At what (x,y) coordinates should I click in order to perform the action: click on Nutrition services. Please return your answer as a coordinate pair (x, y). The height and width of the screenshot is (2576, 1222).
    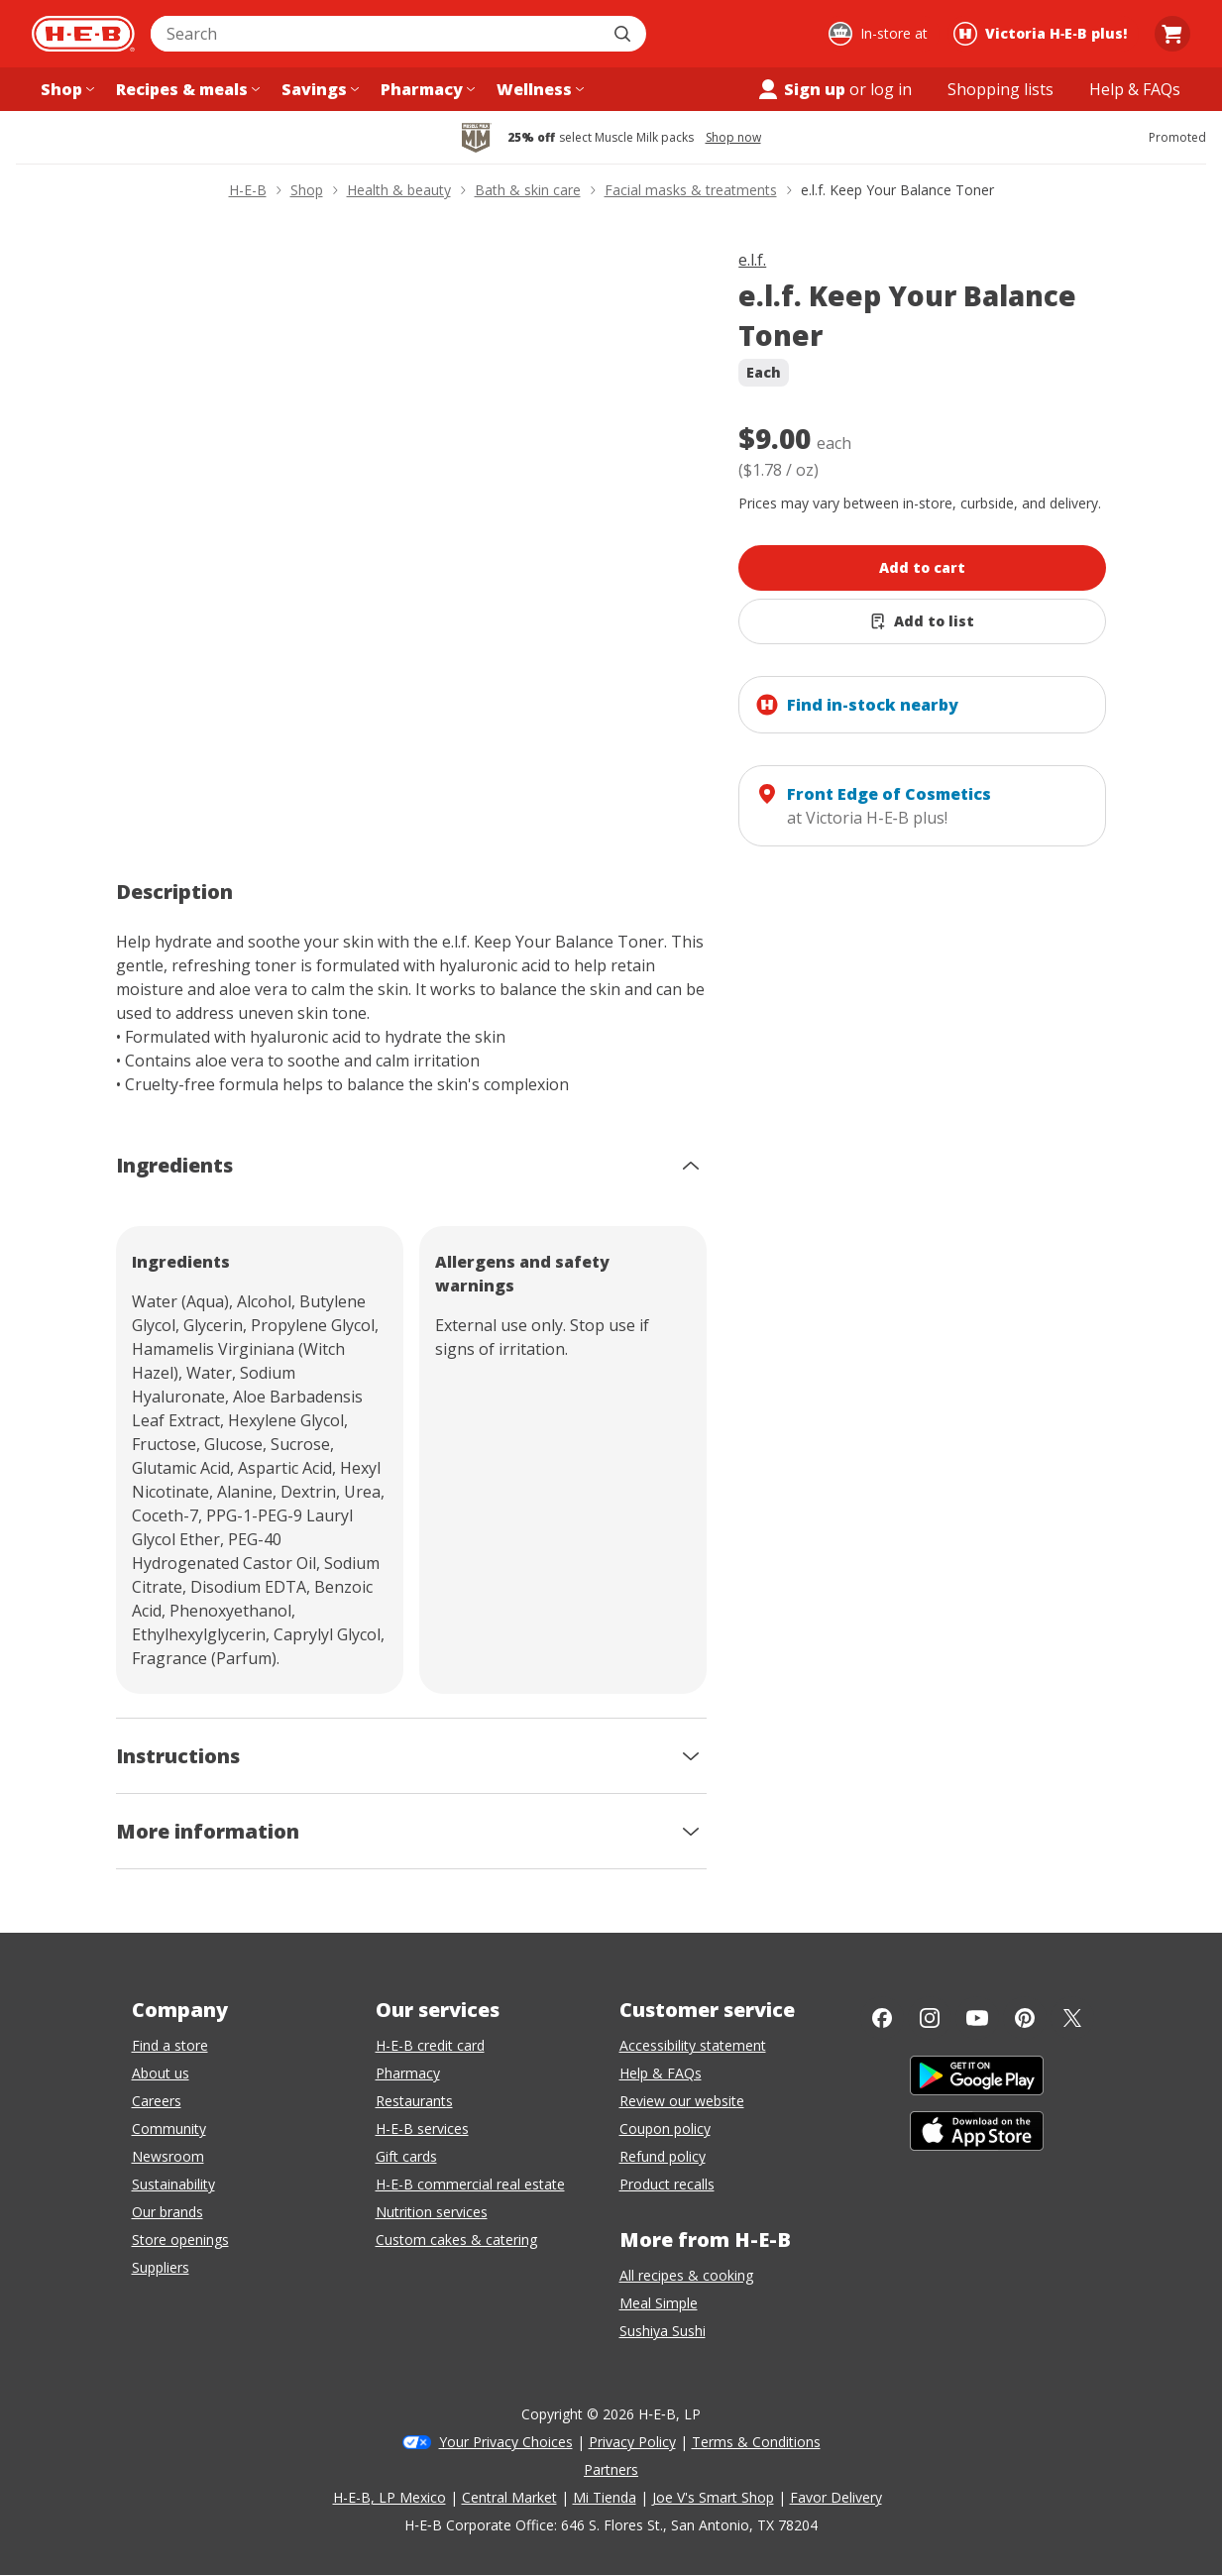
    Looking at the image, I should click on (432, 2211).